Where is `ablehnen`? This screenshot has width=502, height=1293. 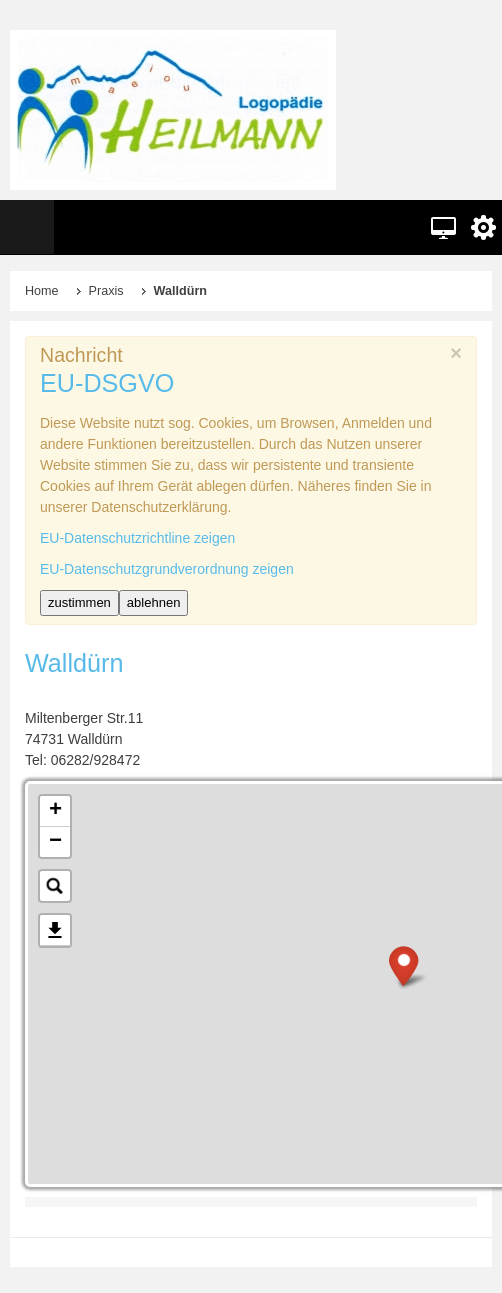 ablehnen is located at coordinates (154, 602).